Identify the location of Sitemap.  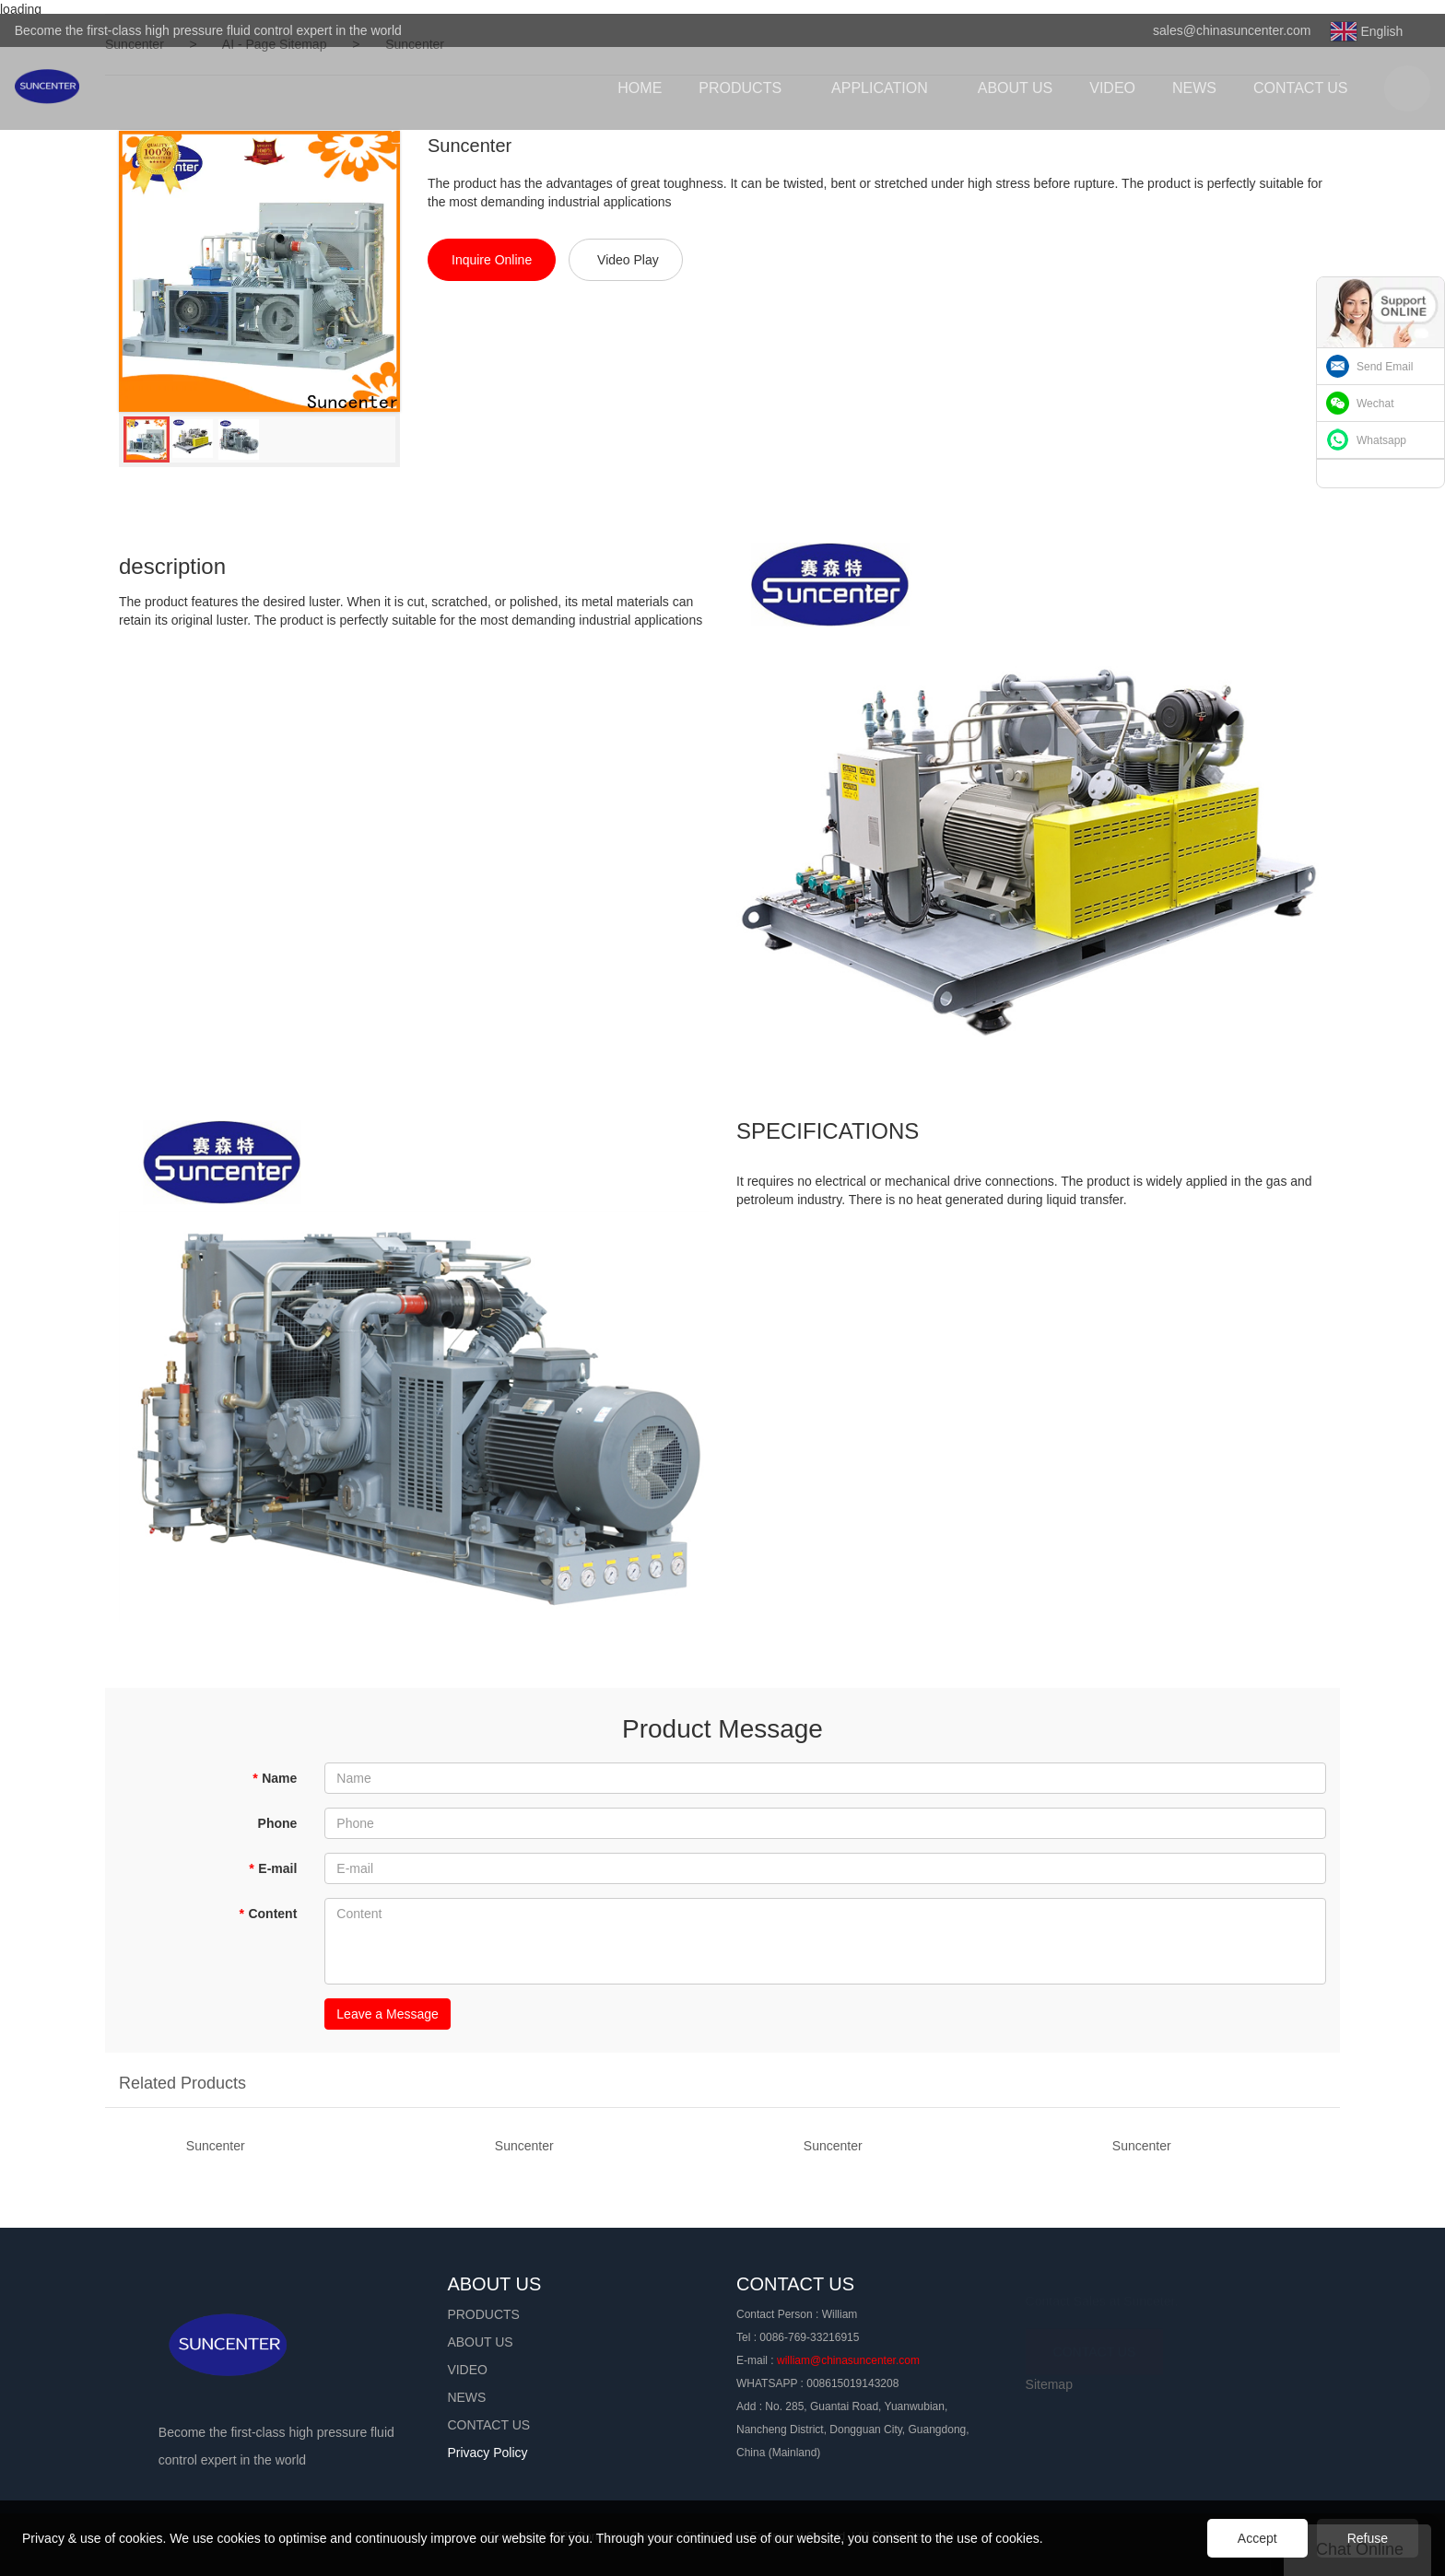
(1049, 2384).